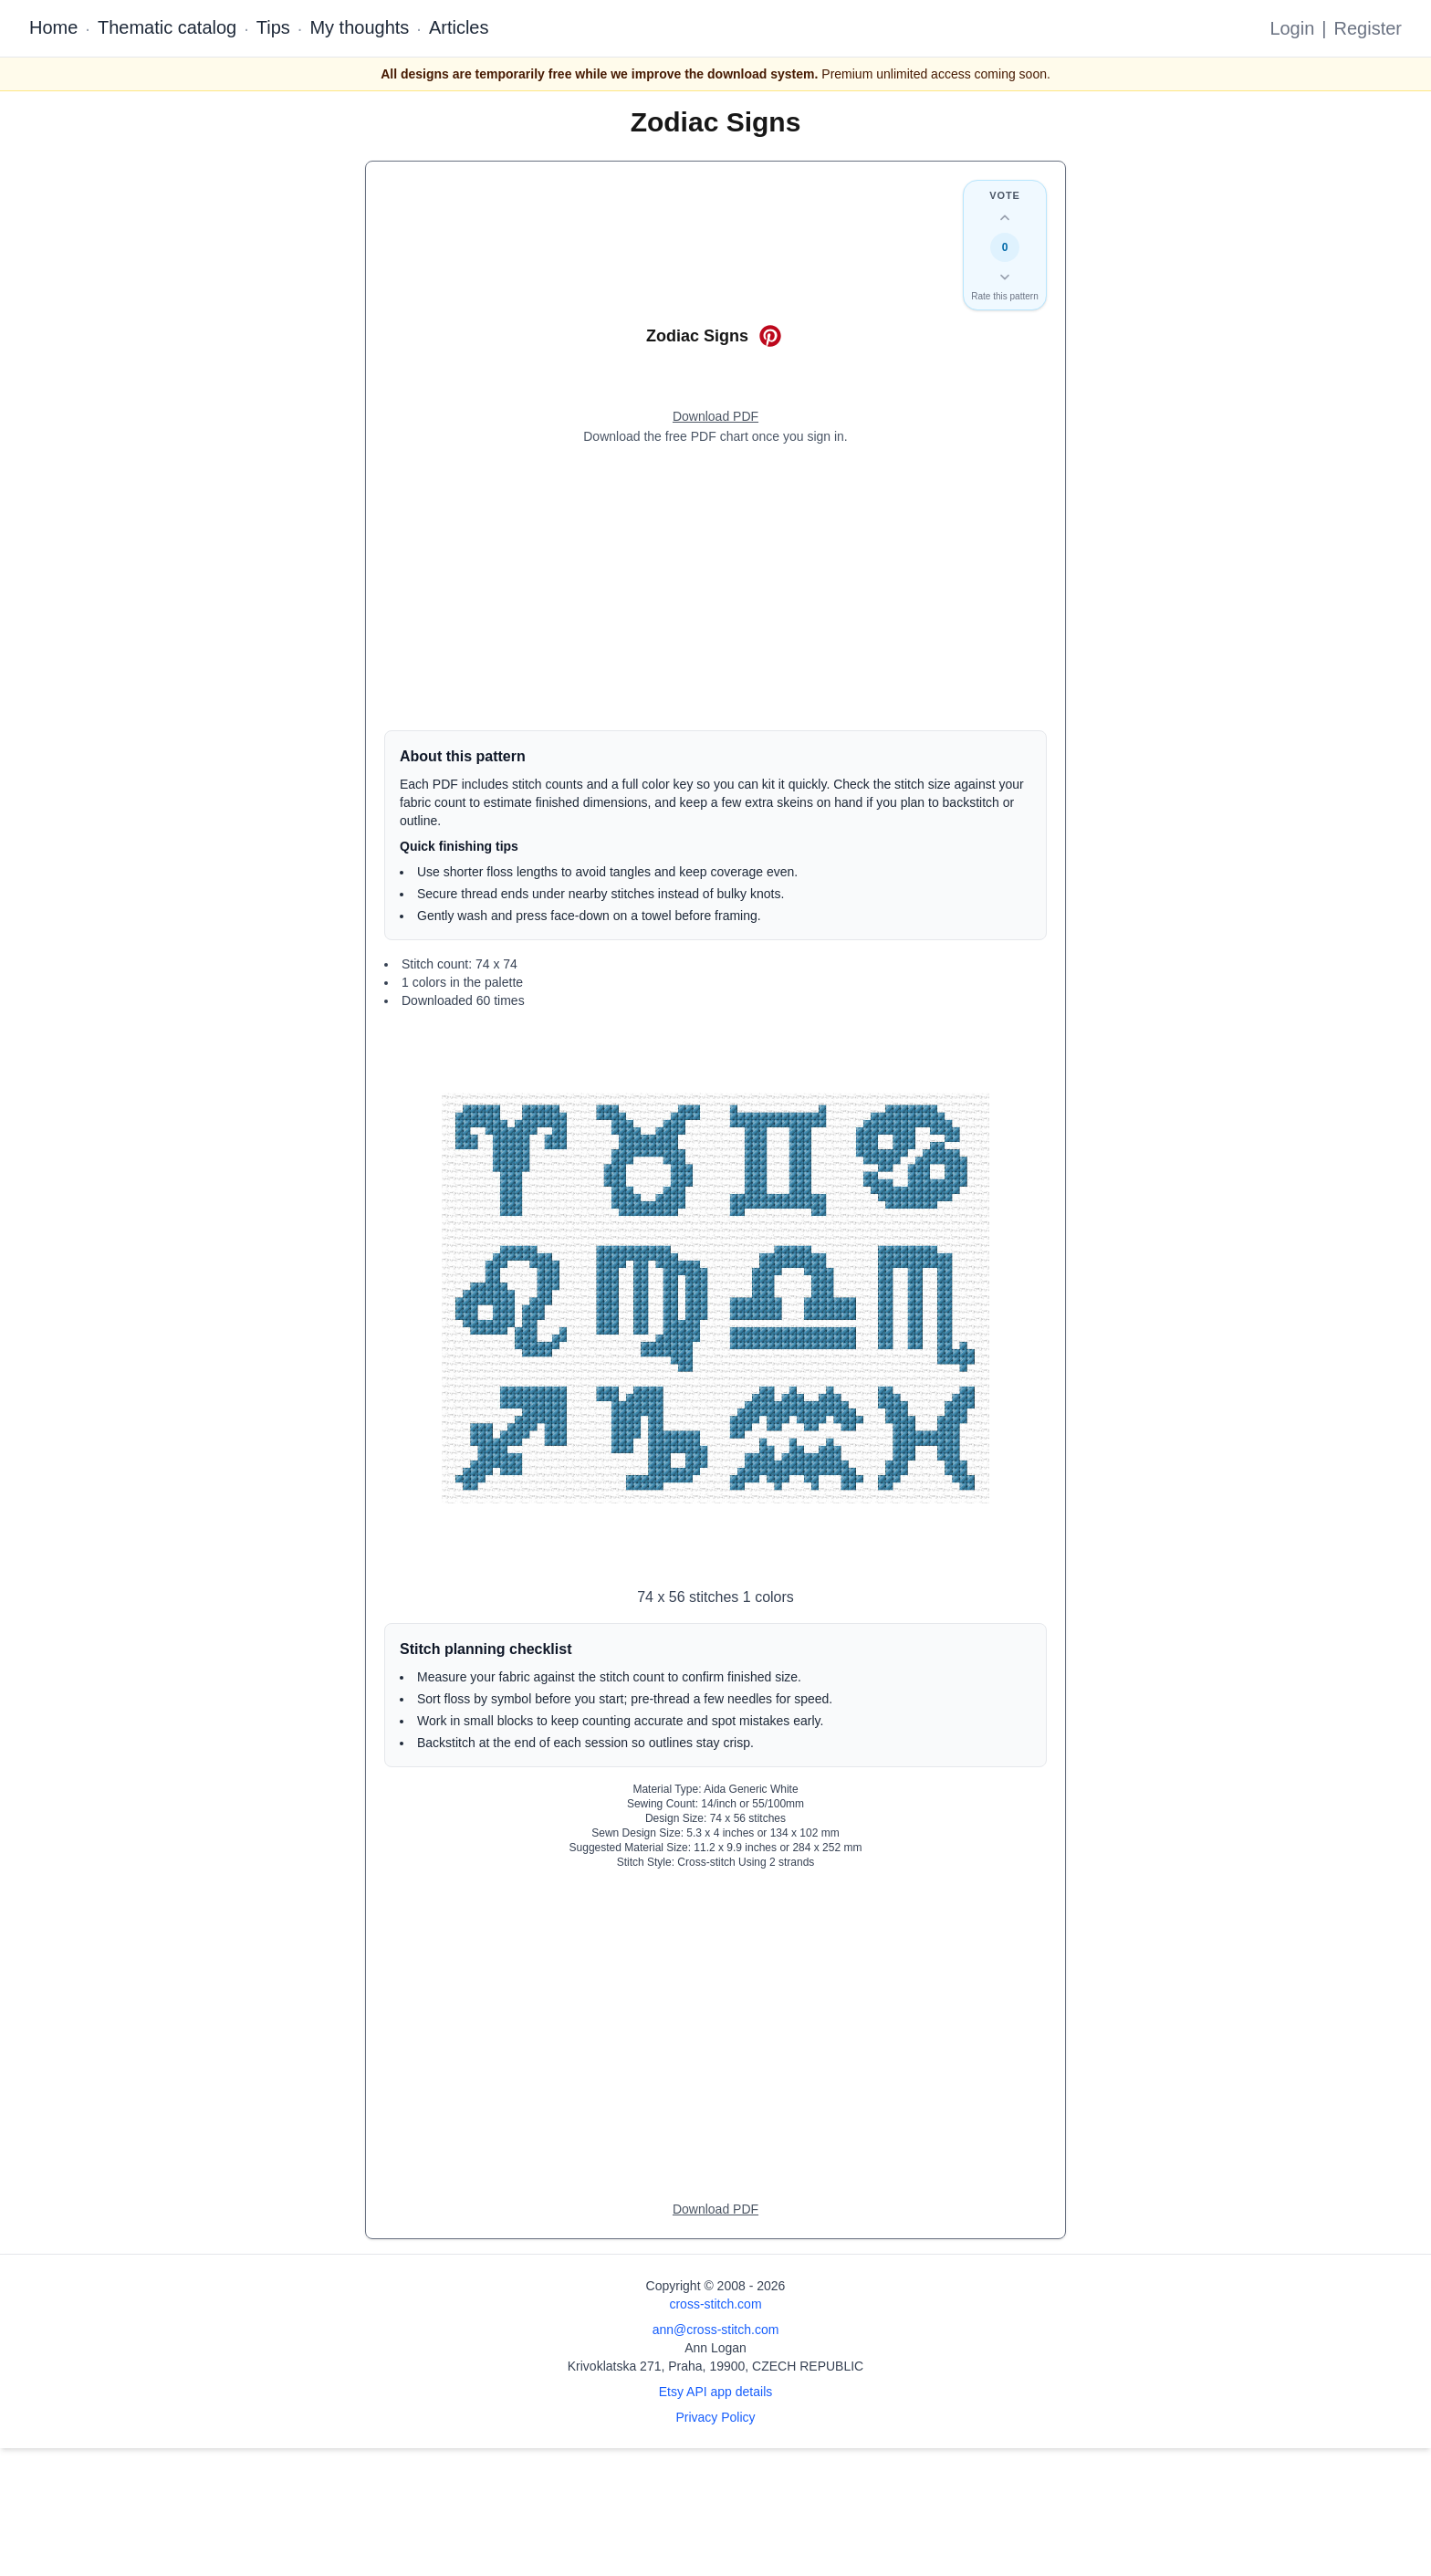 The height and width of the screenshot is (2576, 1431). Describe the element at coordinates (1291, 28) in the screenshot. I see `Login` at that location.